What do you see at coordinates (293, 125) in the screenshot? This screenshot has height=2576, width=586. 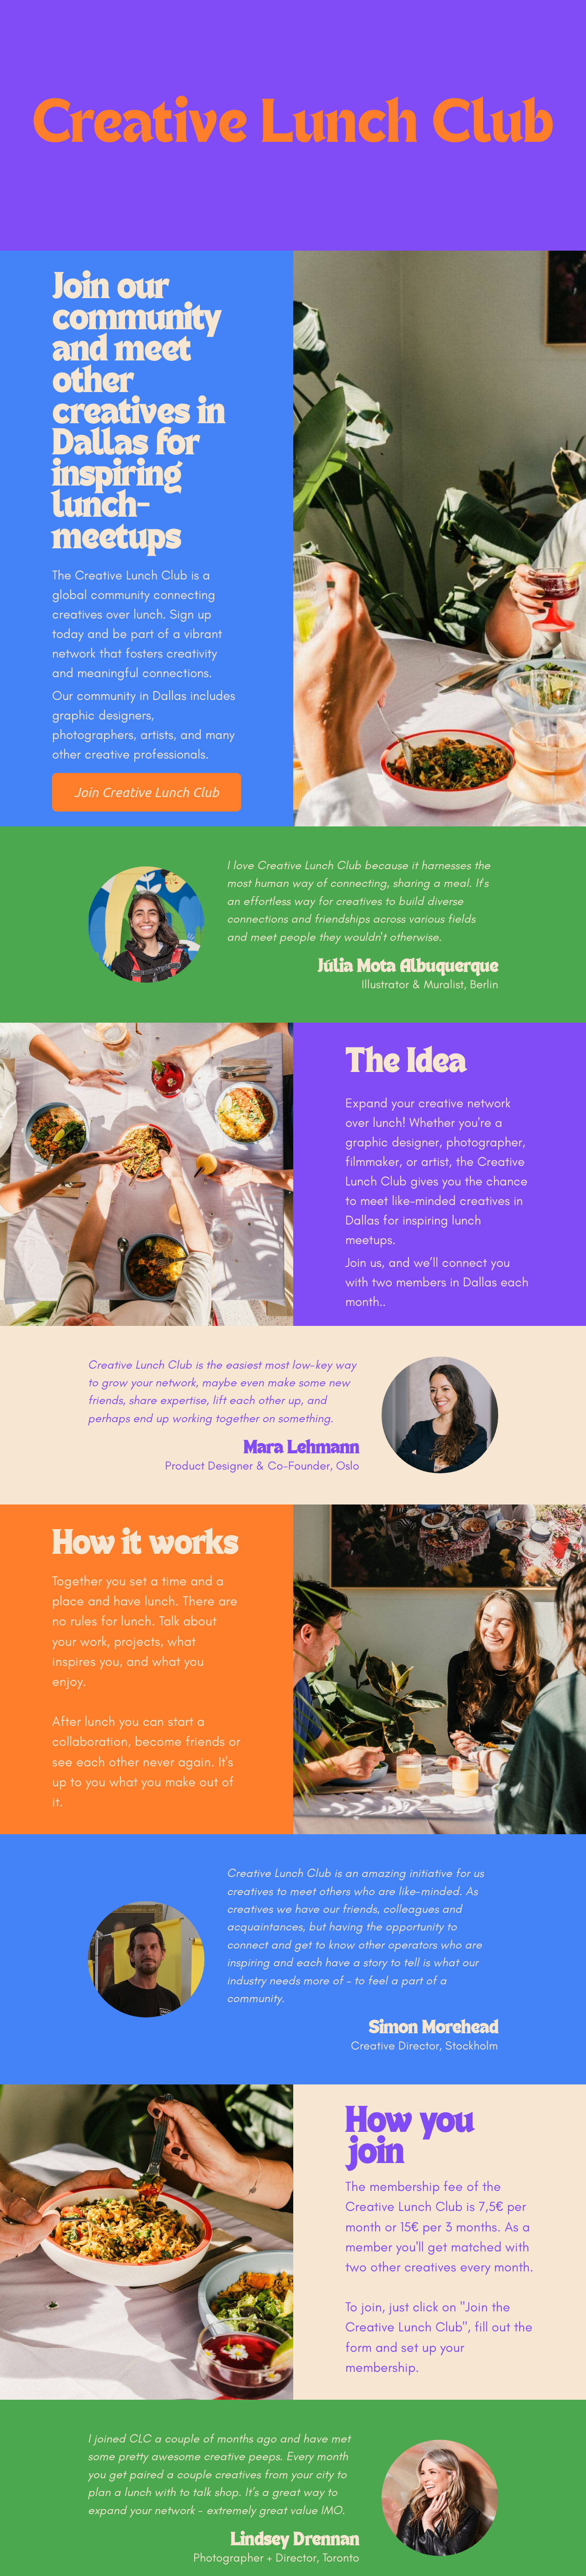 I see `Creative Lunch Club` at bounding box center [293, 125].